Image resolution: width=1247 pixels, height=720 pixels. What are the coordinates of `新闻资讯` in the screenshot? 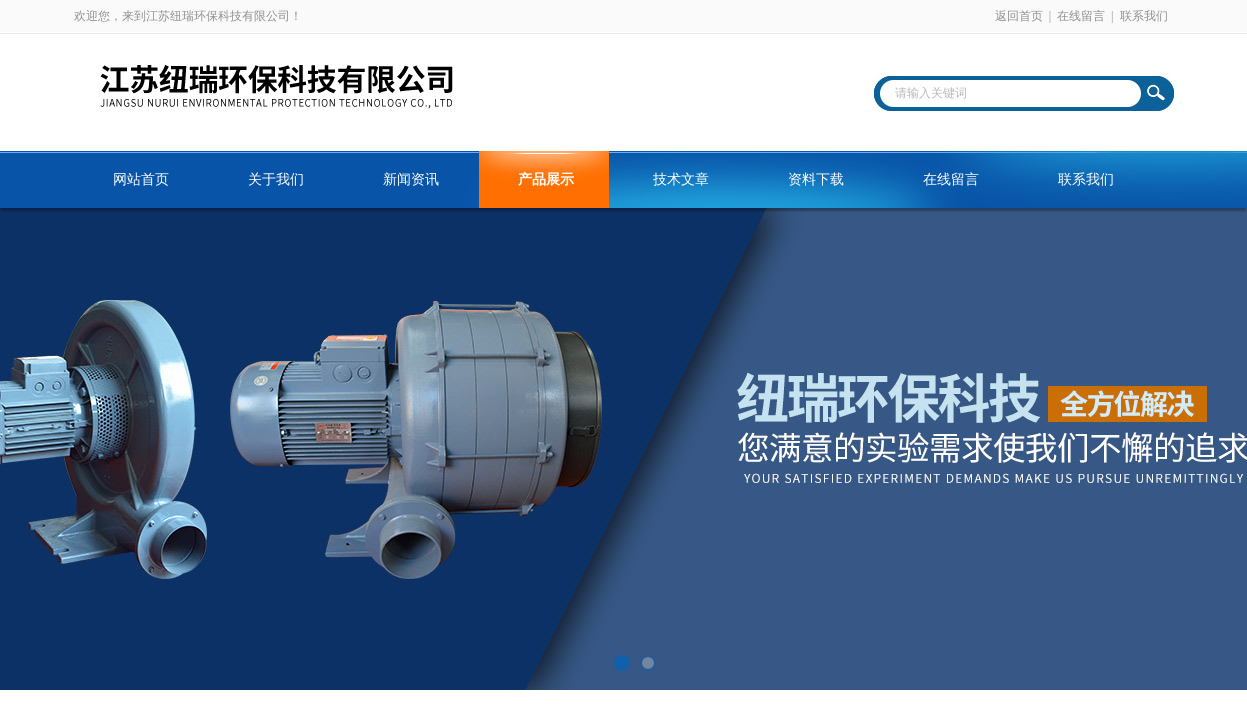 It's located at (411, 179).